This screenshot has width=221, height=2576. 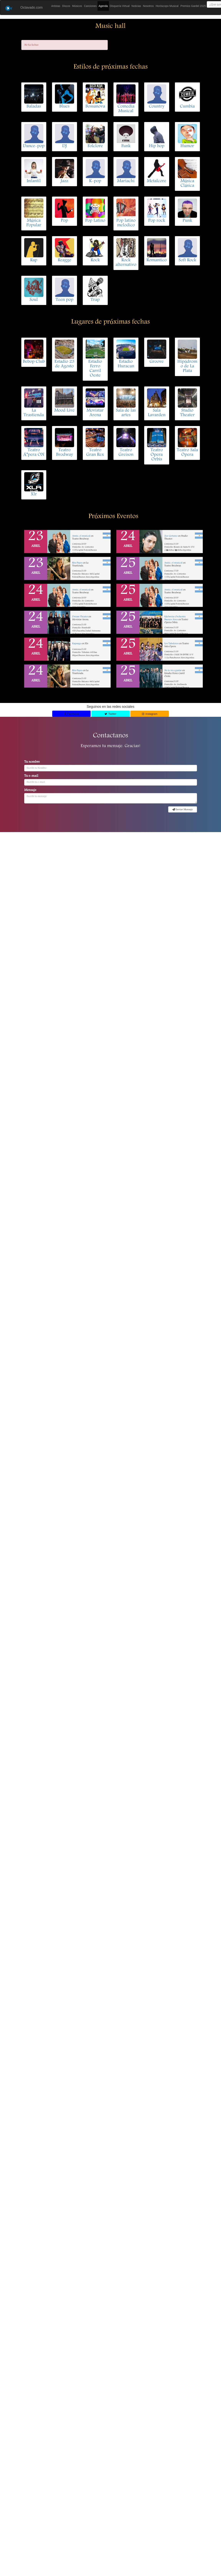 What do you see at coordinates (64, 364) in the screenshot?
I see `Estadio 23 de Agosto` at bounding box center [64, 364].